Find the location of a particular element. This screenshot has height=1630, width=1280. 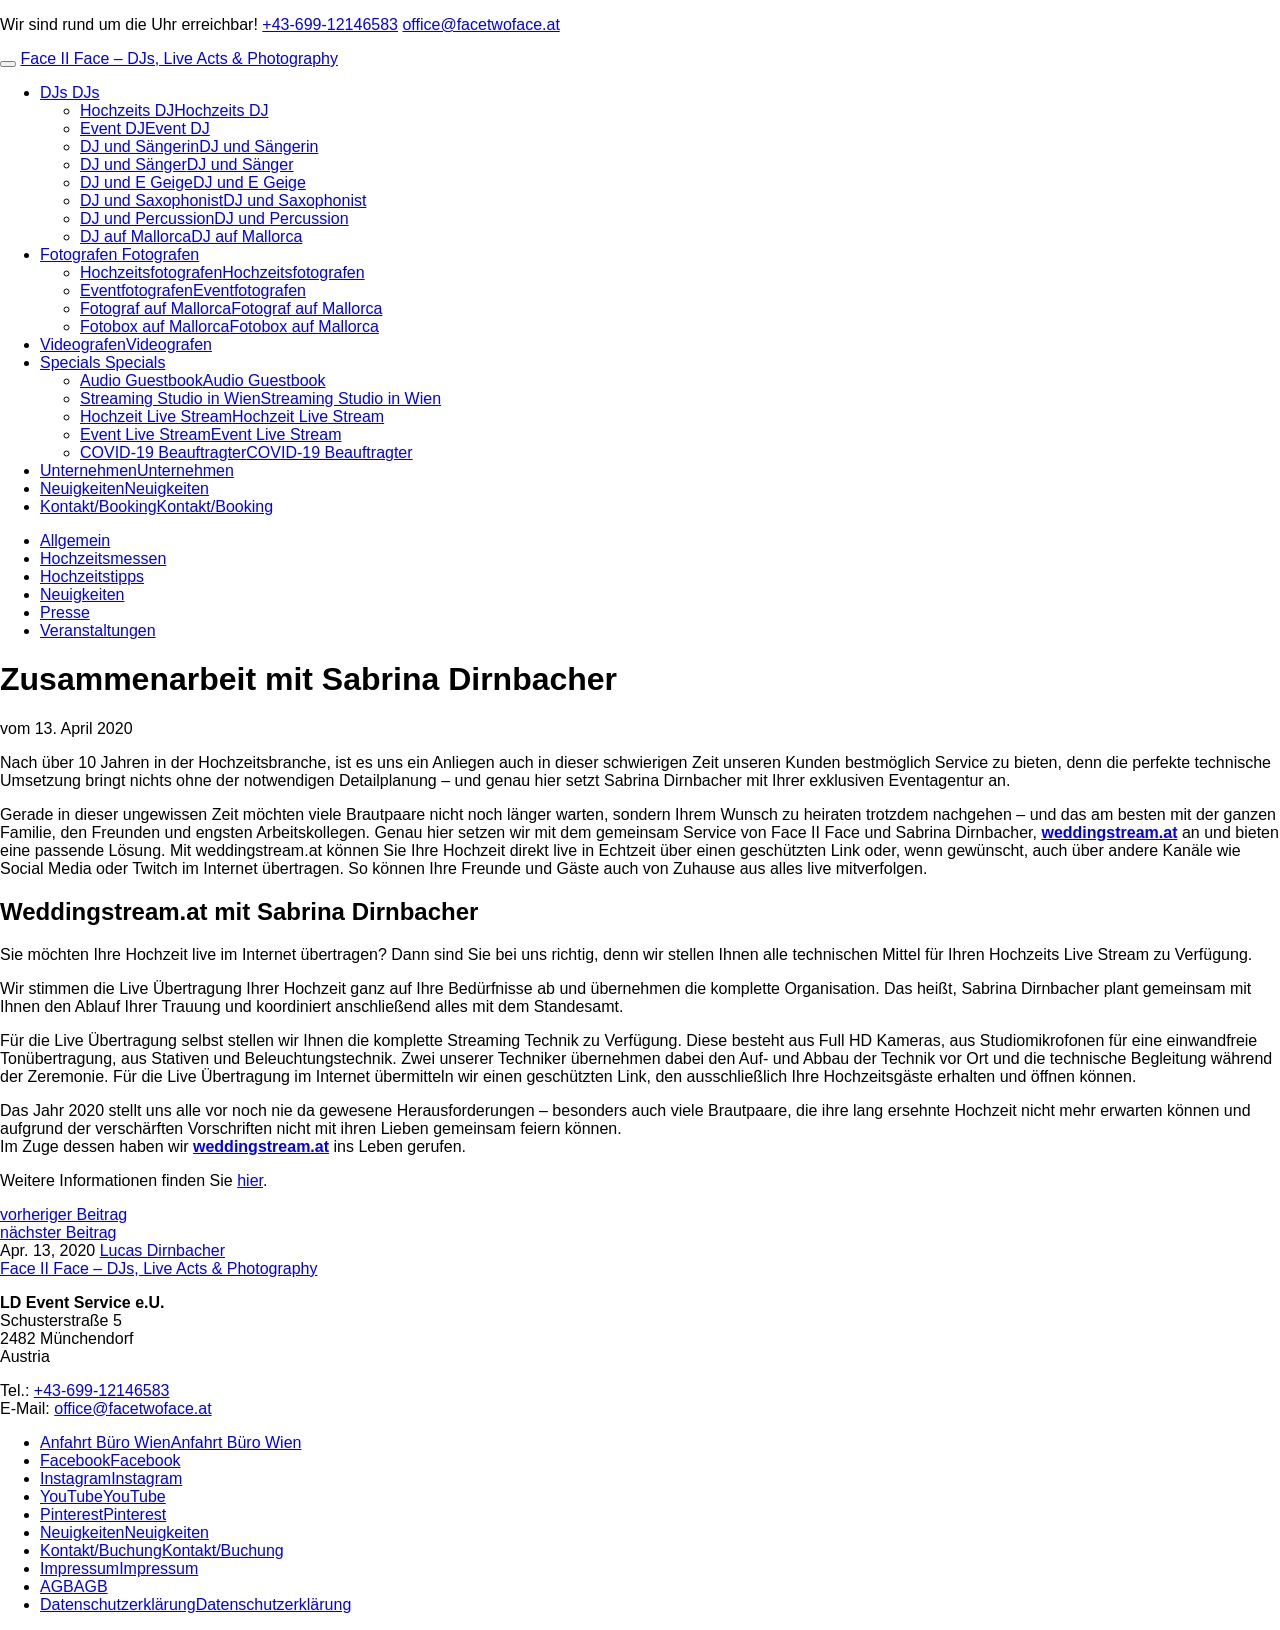

nächster Beitrag is located at coordinates (58, 1232).